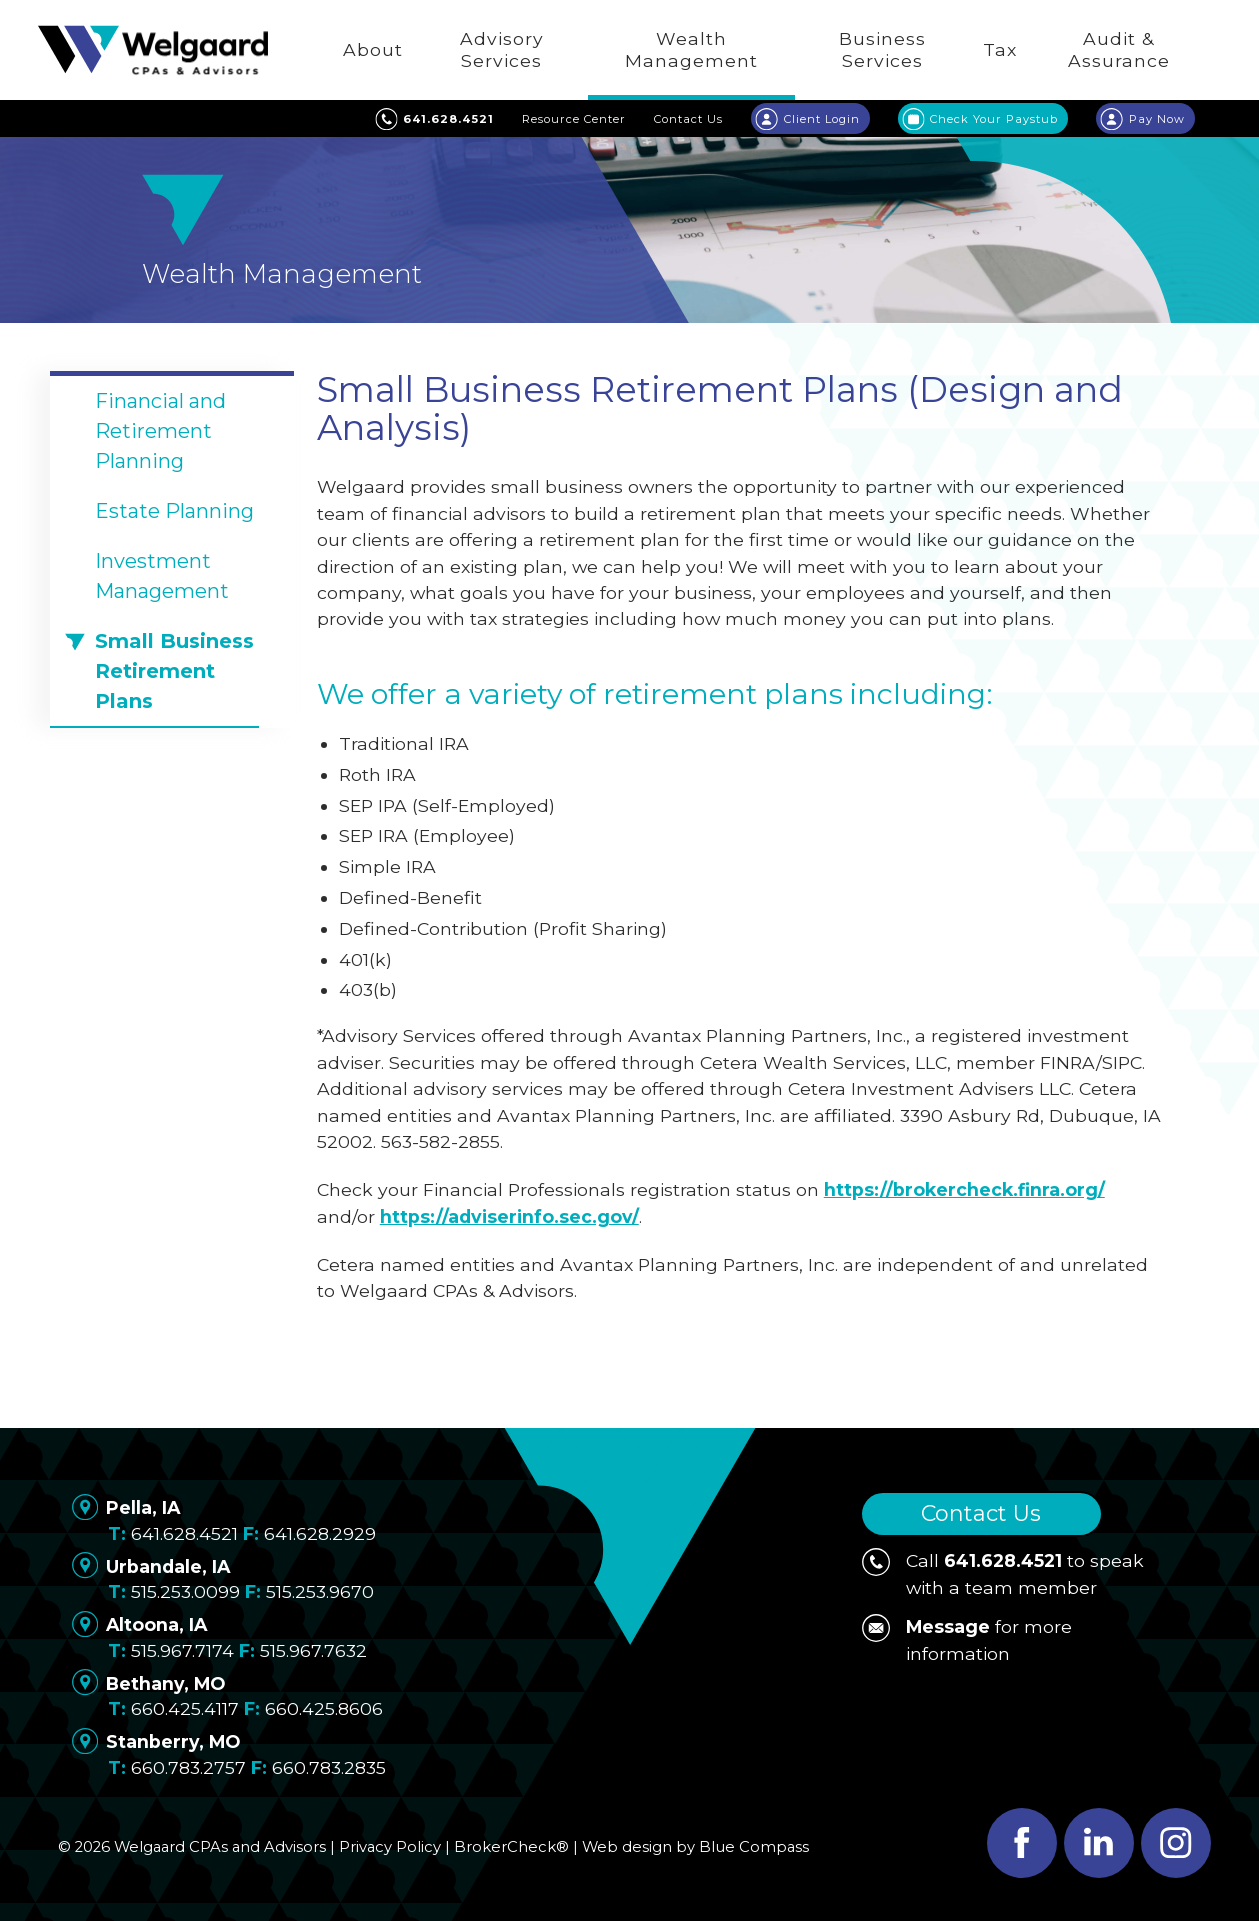 This screenshot has width=1259, height=1921. I want to click on https://adviserinfo.sec.gov/, so click(509, 1216).